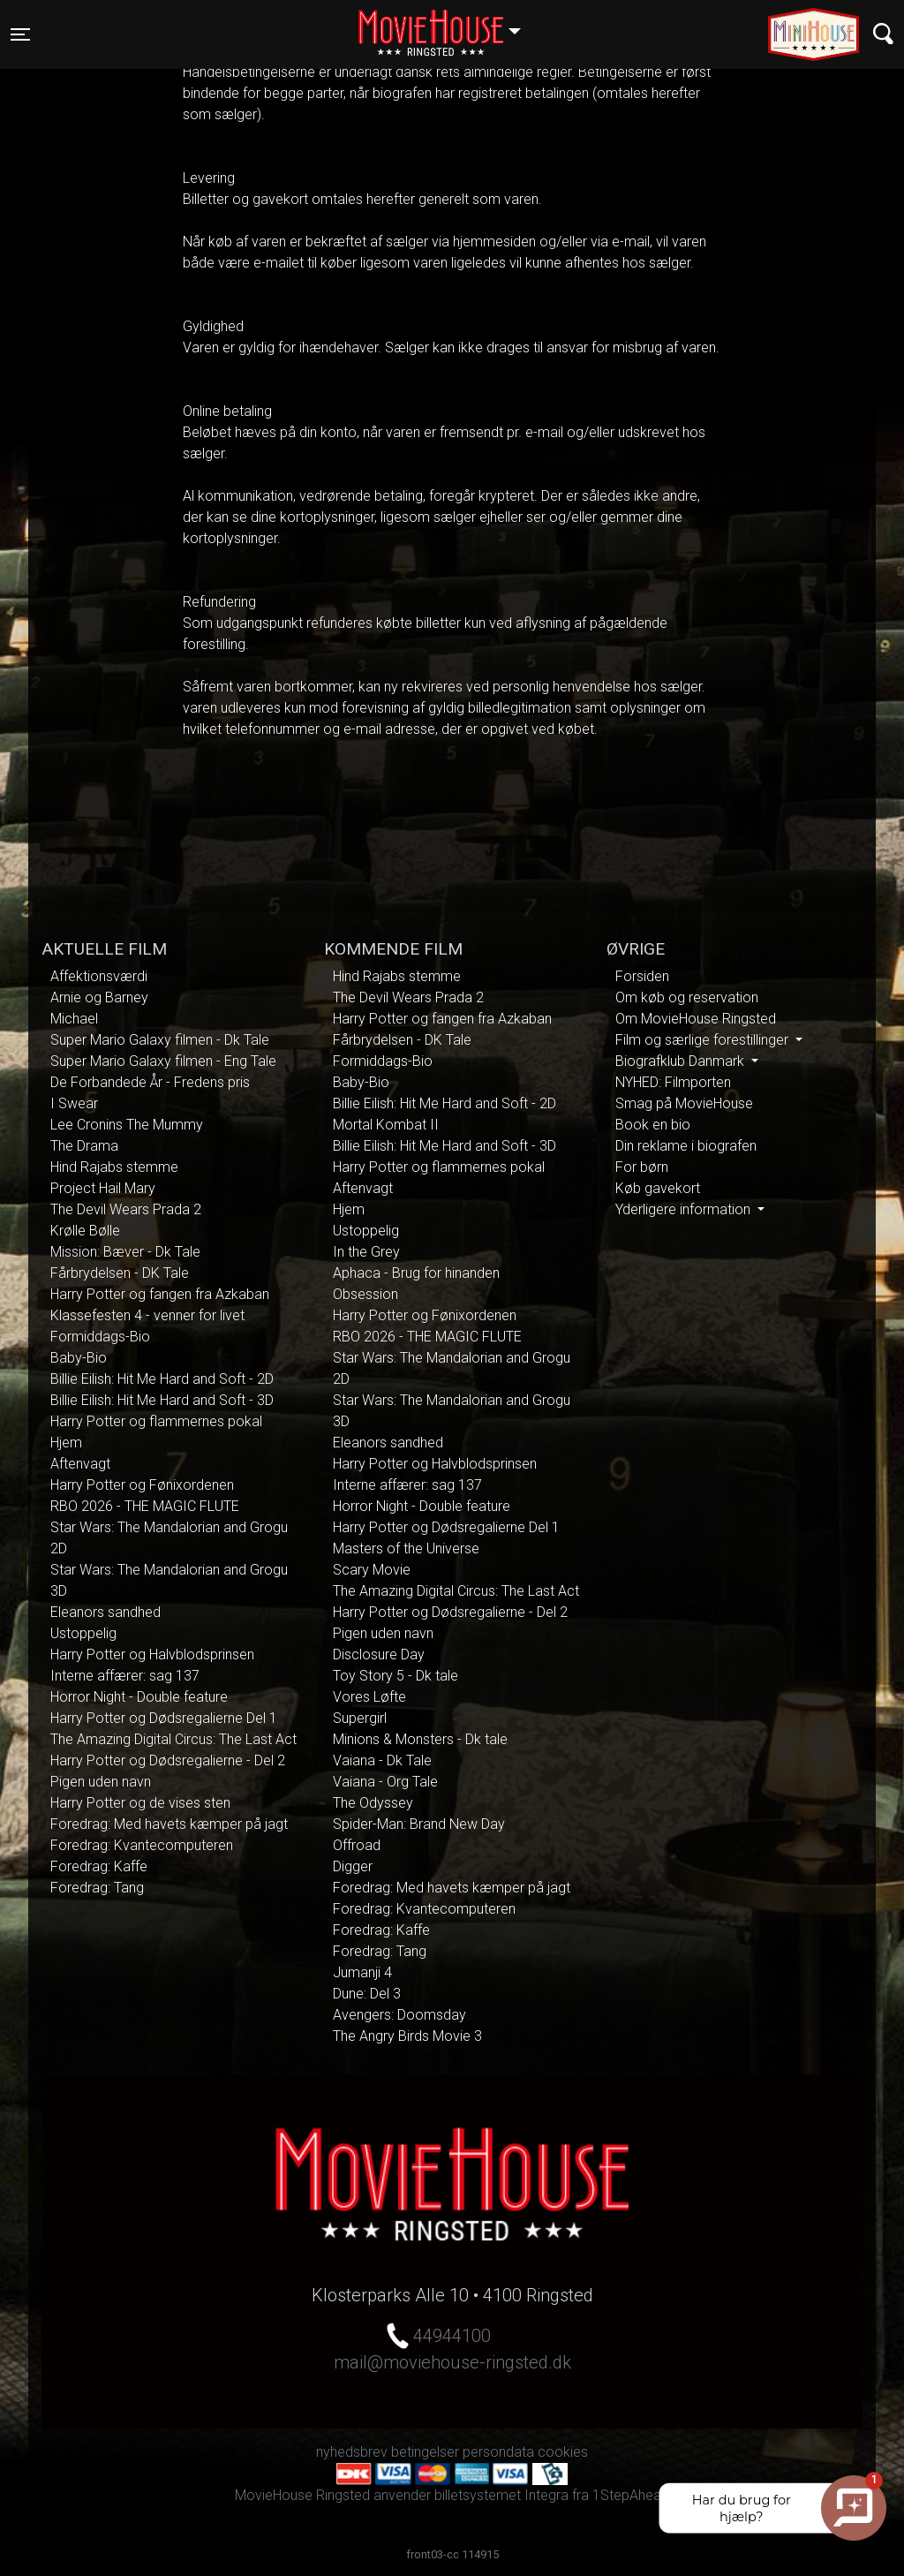 This screenshot has height=2576, width=904. What do you see at coordinates (352, 2452) in the screenshot?
I see `nyhedsbrev` at bounding box center [352, 2452].